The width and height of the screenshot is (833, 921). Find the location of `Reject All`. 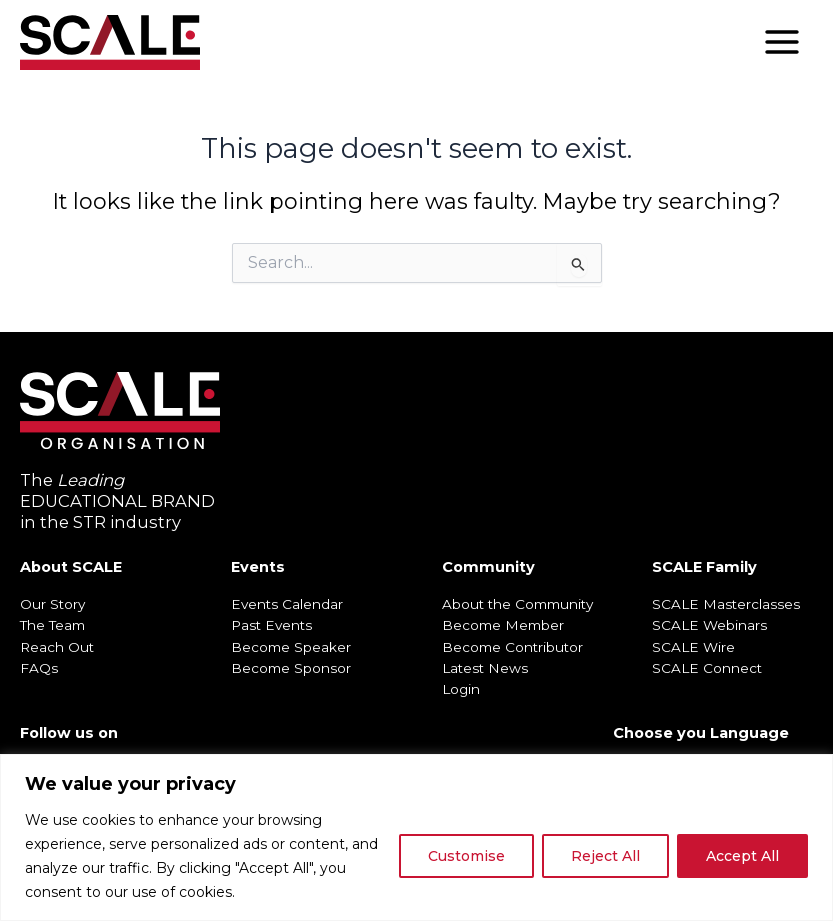

Reject All is located at coordinates (605, 856).